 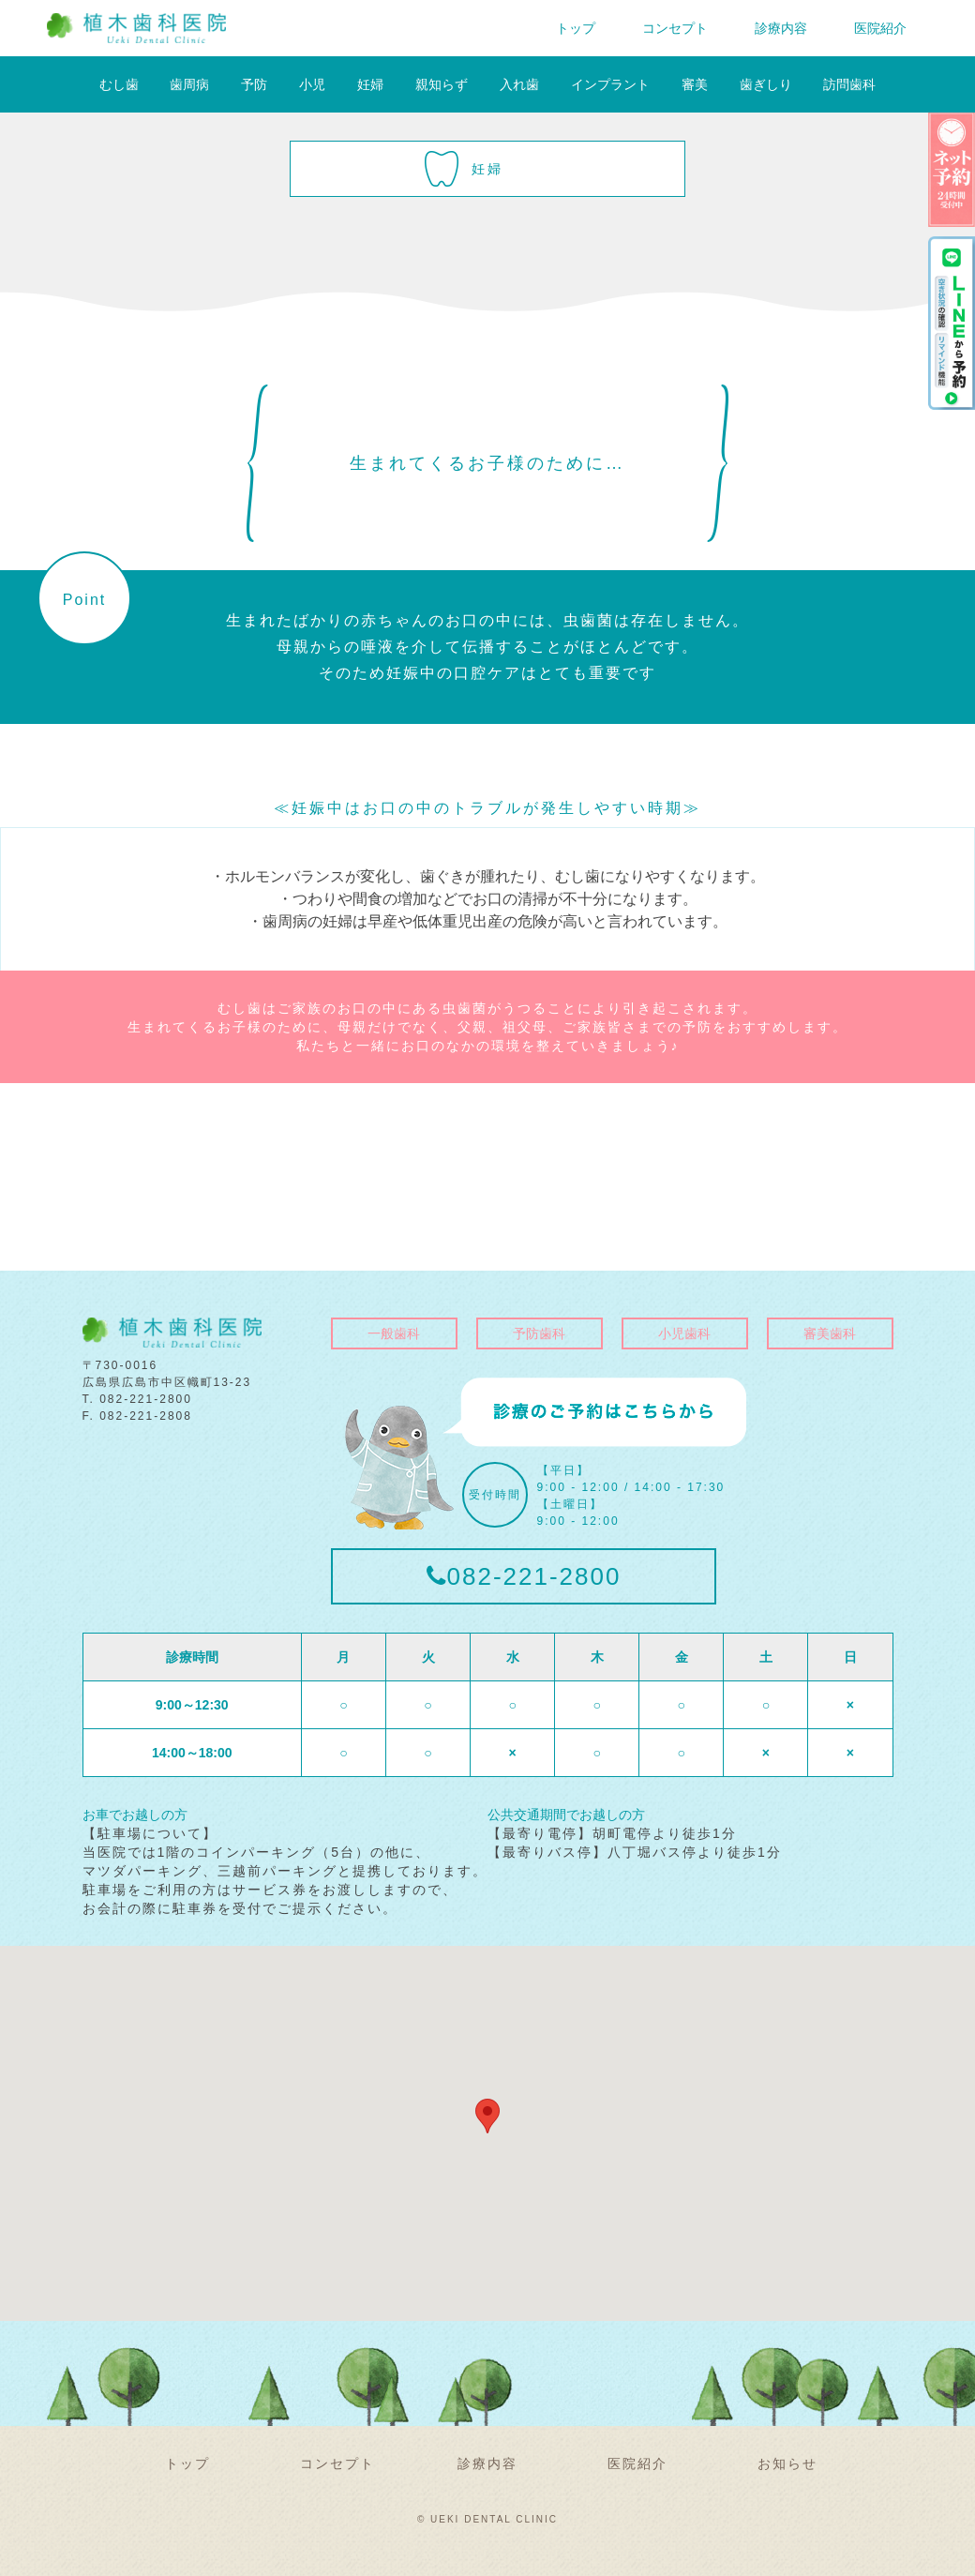 I want to click on 歯周病, so click(x=189, y=84).